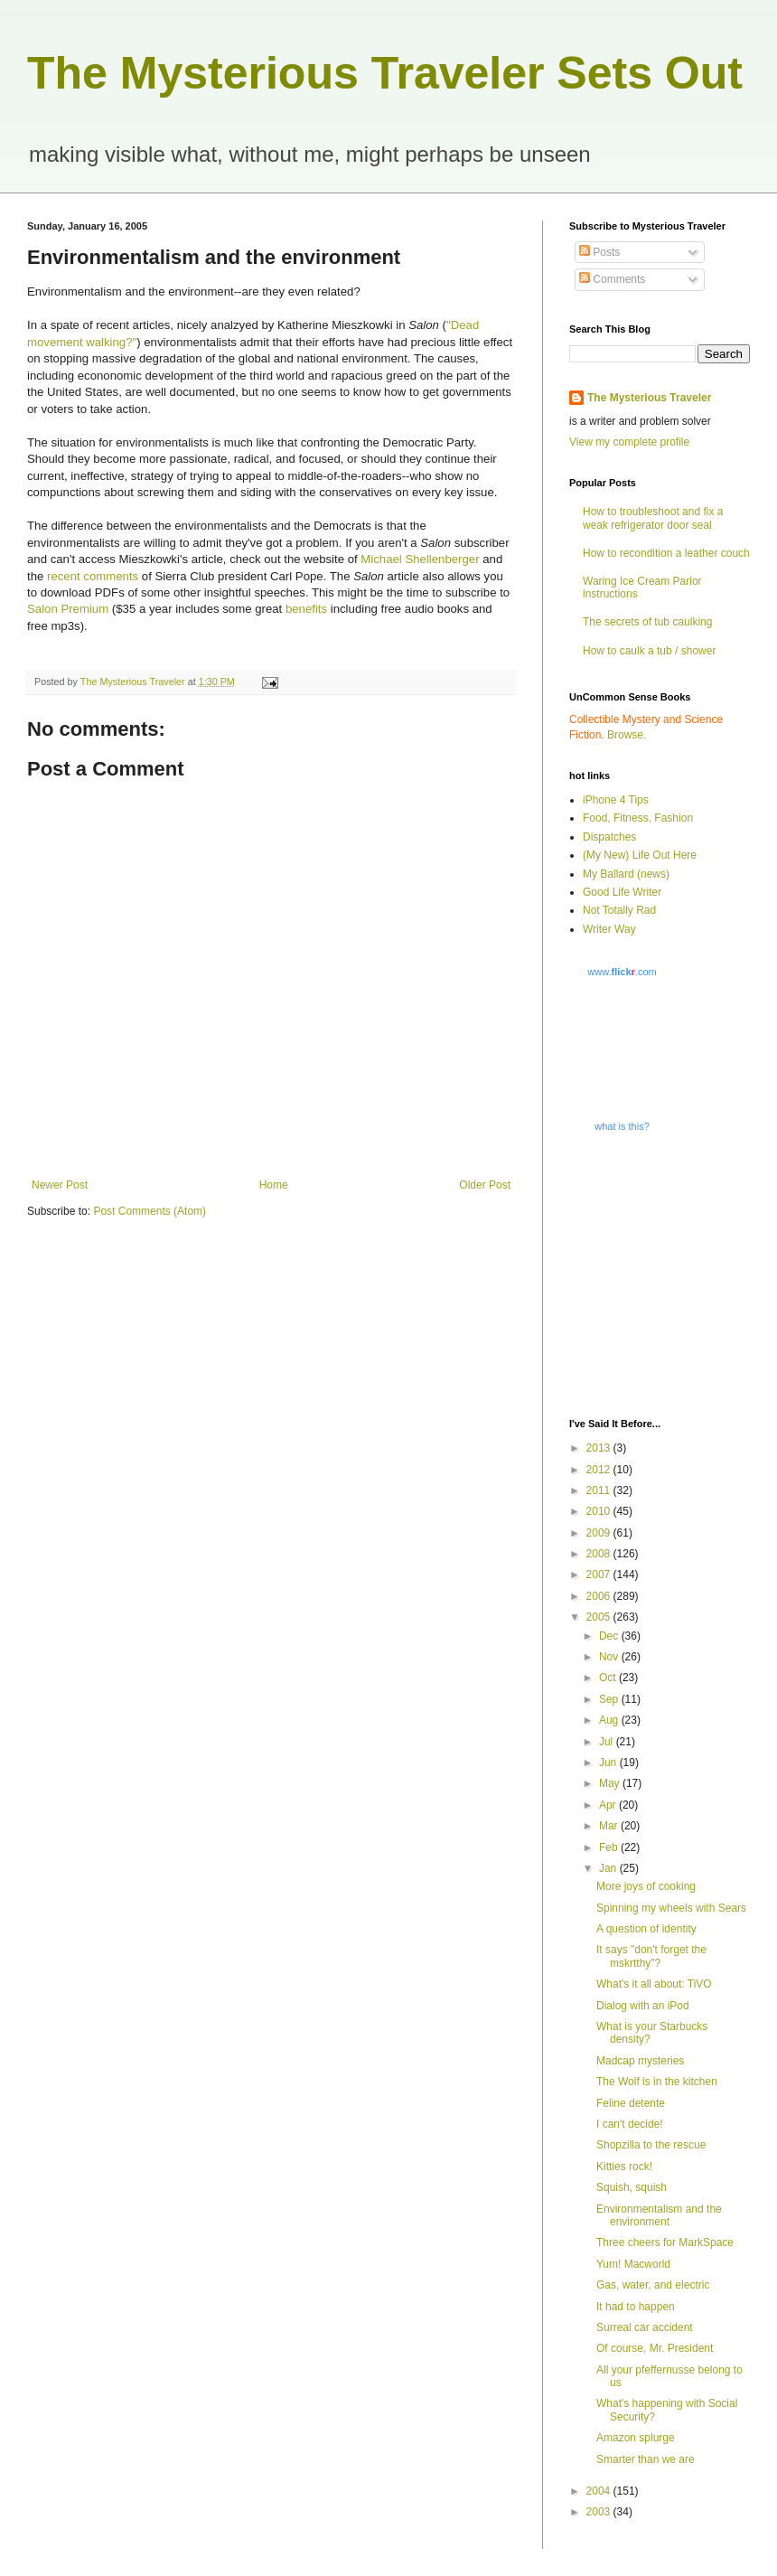 Image resolution: width=777 pixels, height=2576 pixels. Describe the element at coordinates (659, 2215) in the screenshot. I see `Environmentalism and the environment` at that location.